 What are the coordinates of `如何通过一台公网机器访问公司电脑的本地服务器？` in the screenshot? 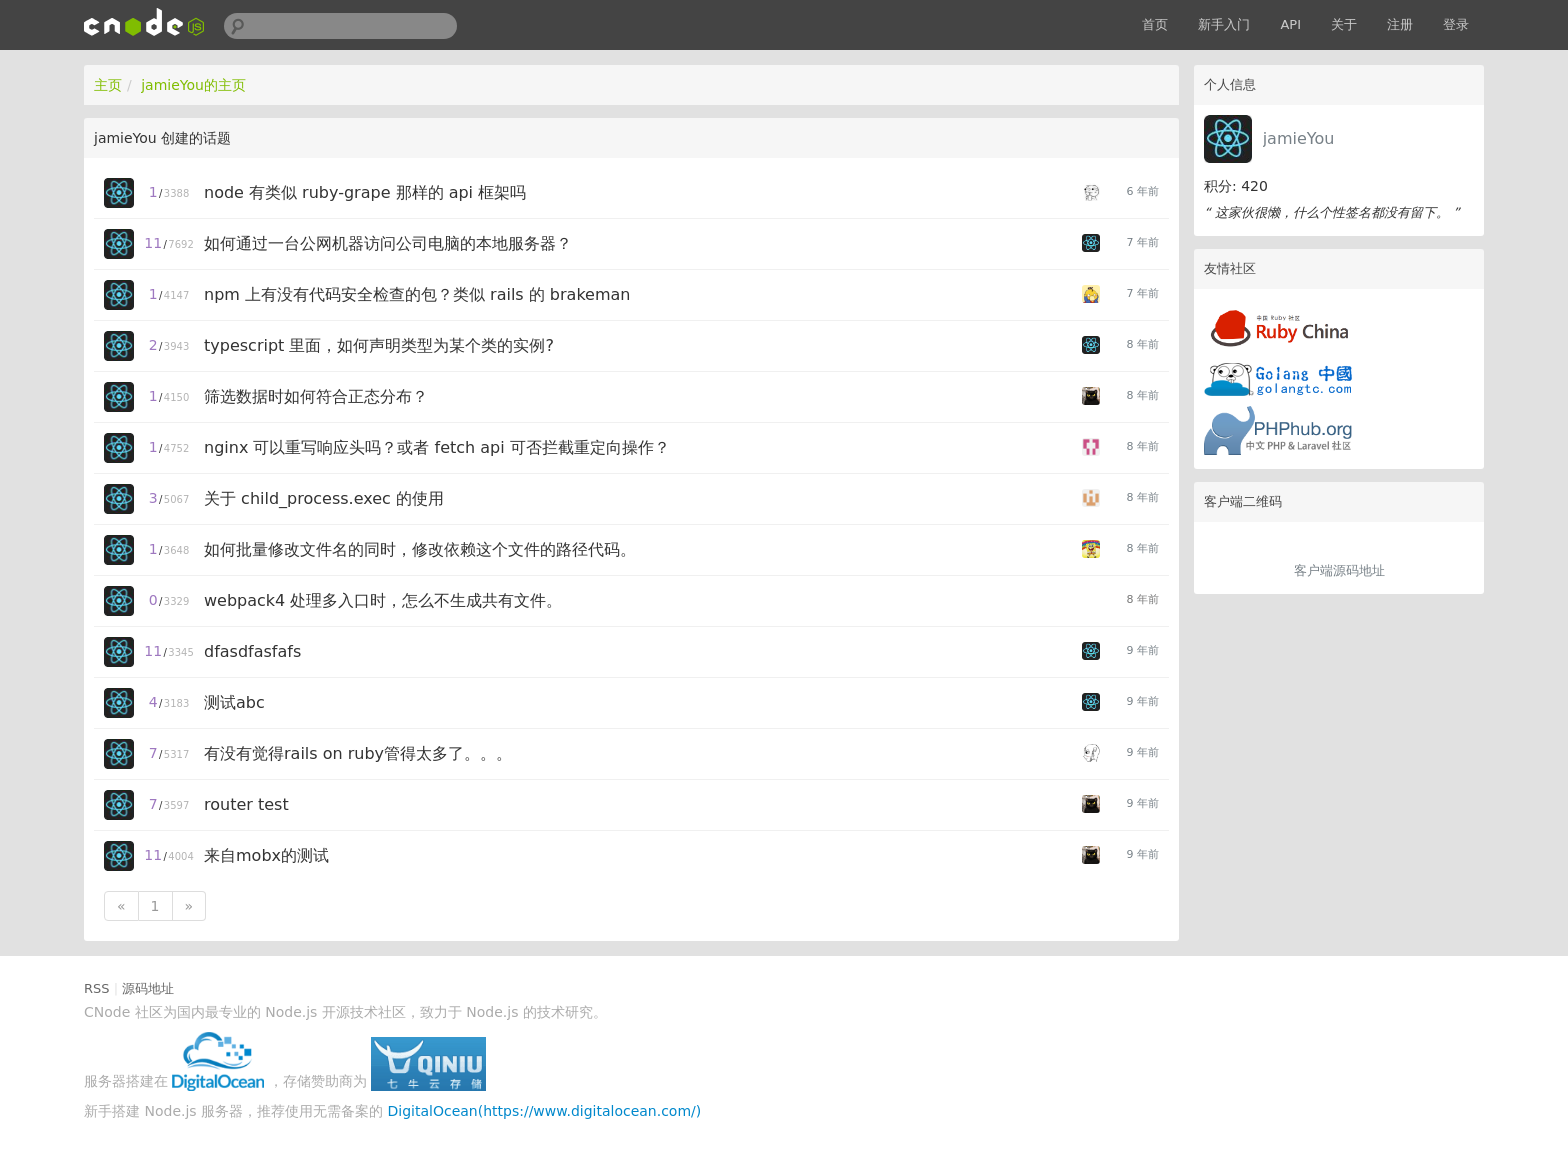 It's located at (388, 243).